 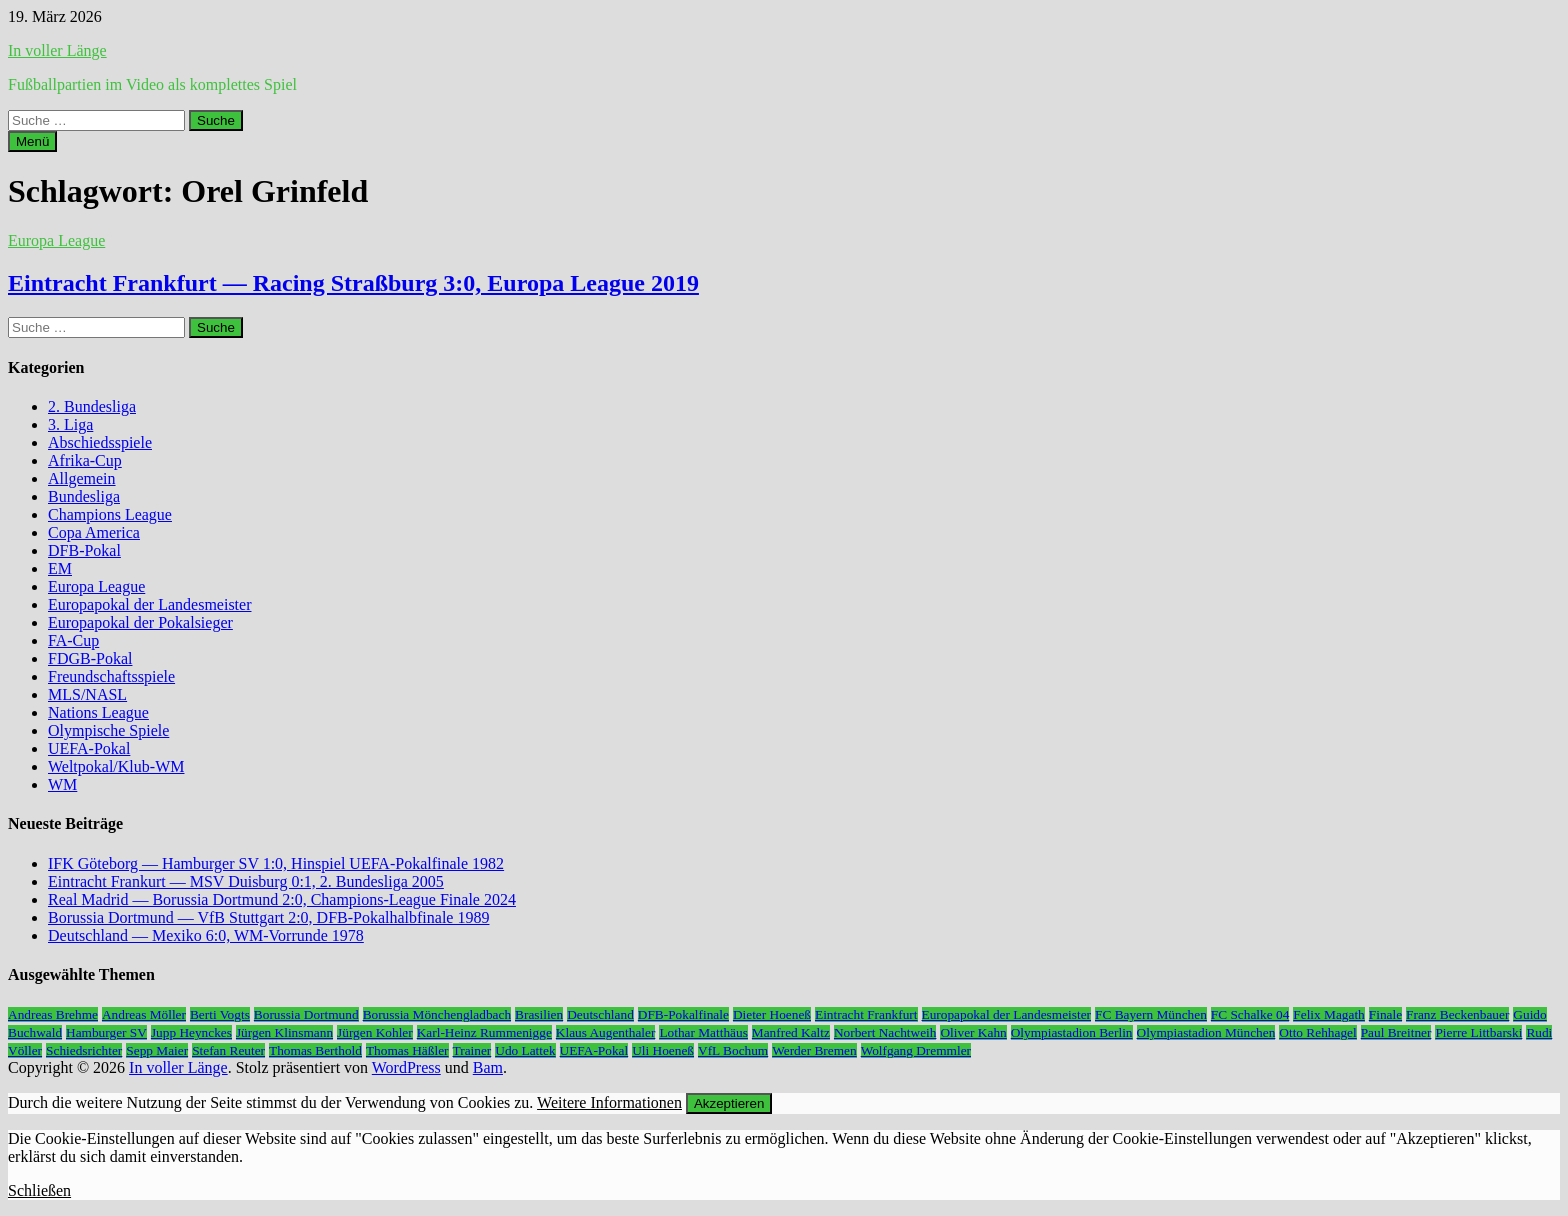 What do you see at coordinates (866, 1014) in the screenshot?
I see `Eintracht Frankfurt` at bounding box center [866, 1014].